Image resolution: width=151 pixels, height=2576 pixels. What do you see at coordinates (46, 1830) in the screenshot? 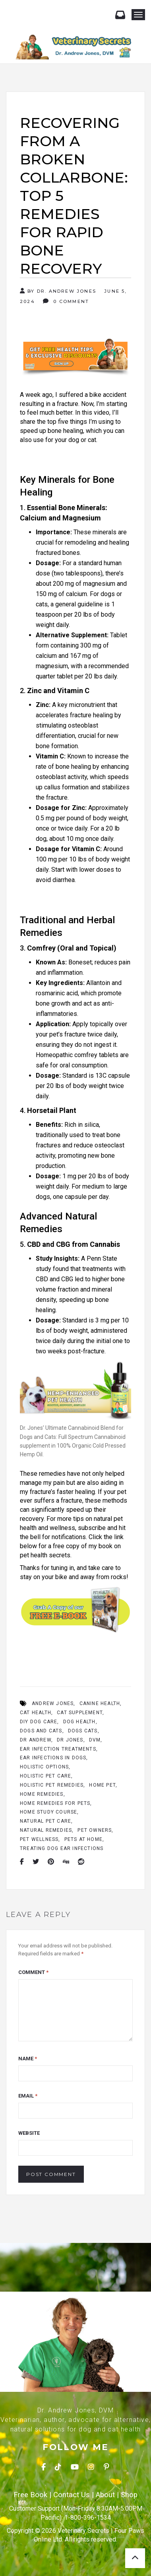
I see `Natural Remedies` at bounding box center [46, 1830].